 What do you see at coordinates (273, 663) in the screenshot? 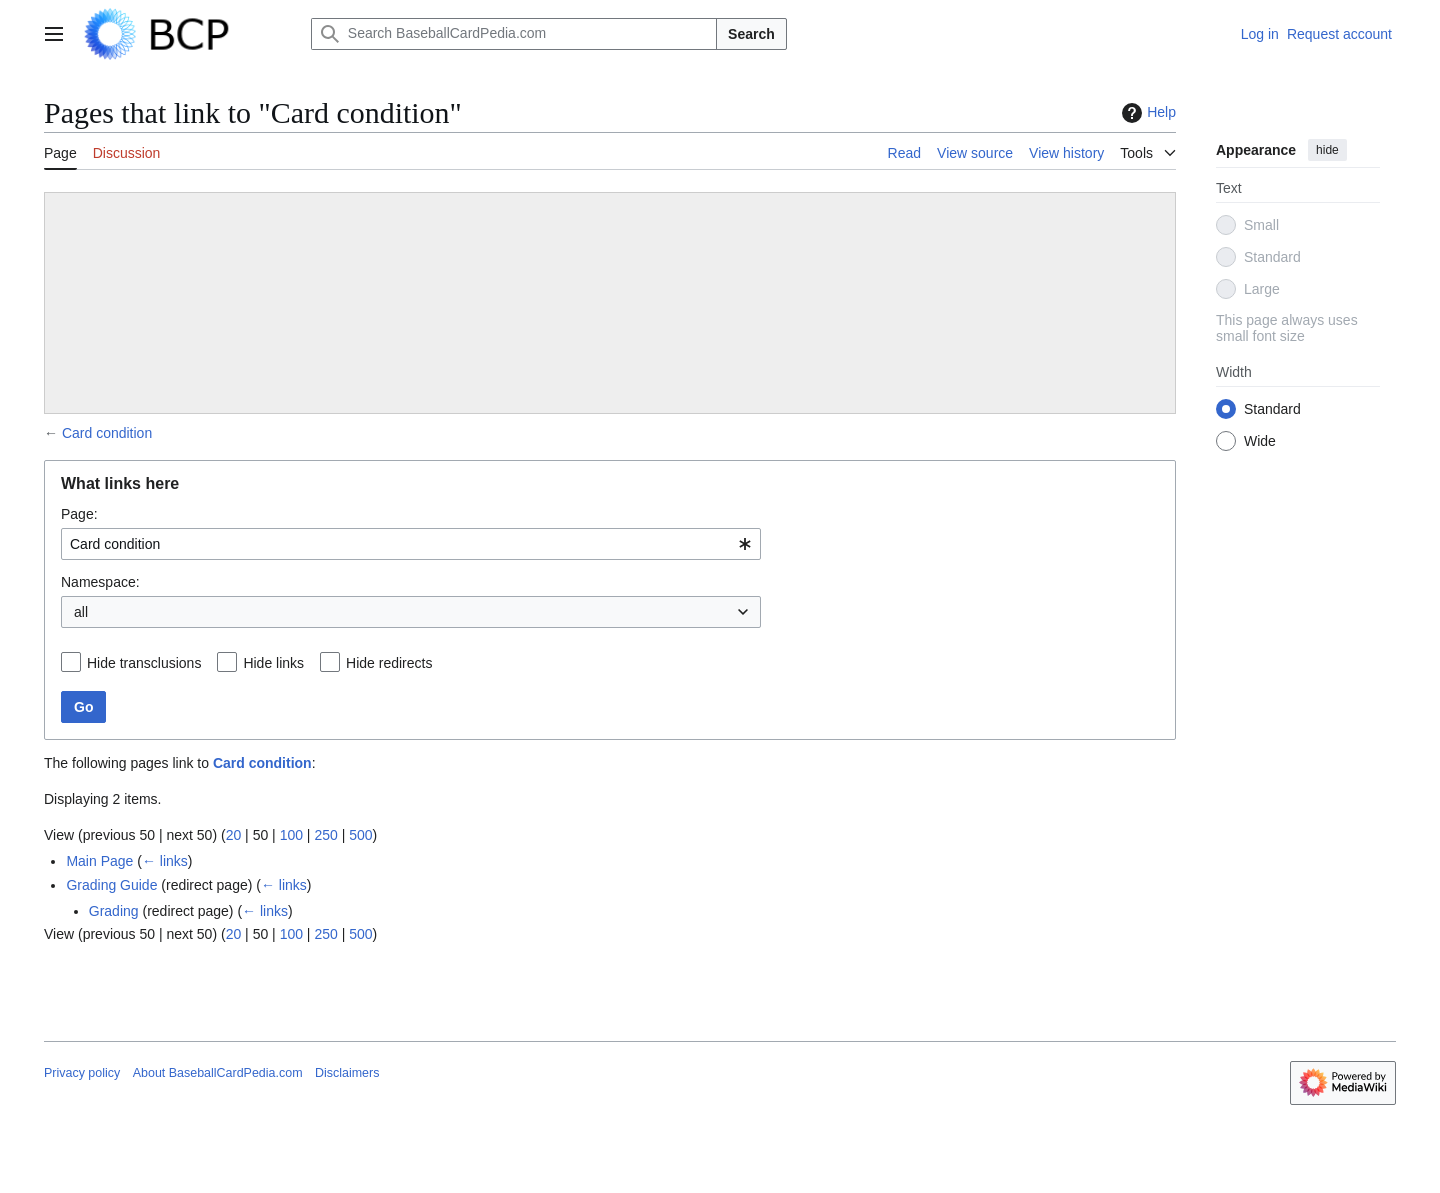
I see `Hide links` at bounding box center [273, 663].